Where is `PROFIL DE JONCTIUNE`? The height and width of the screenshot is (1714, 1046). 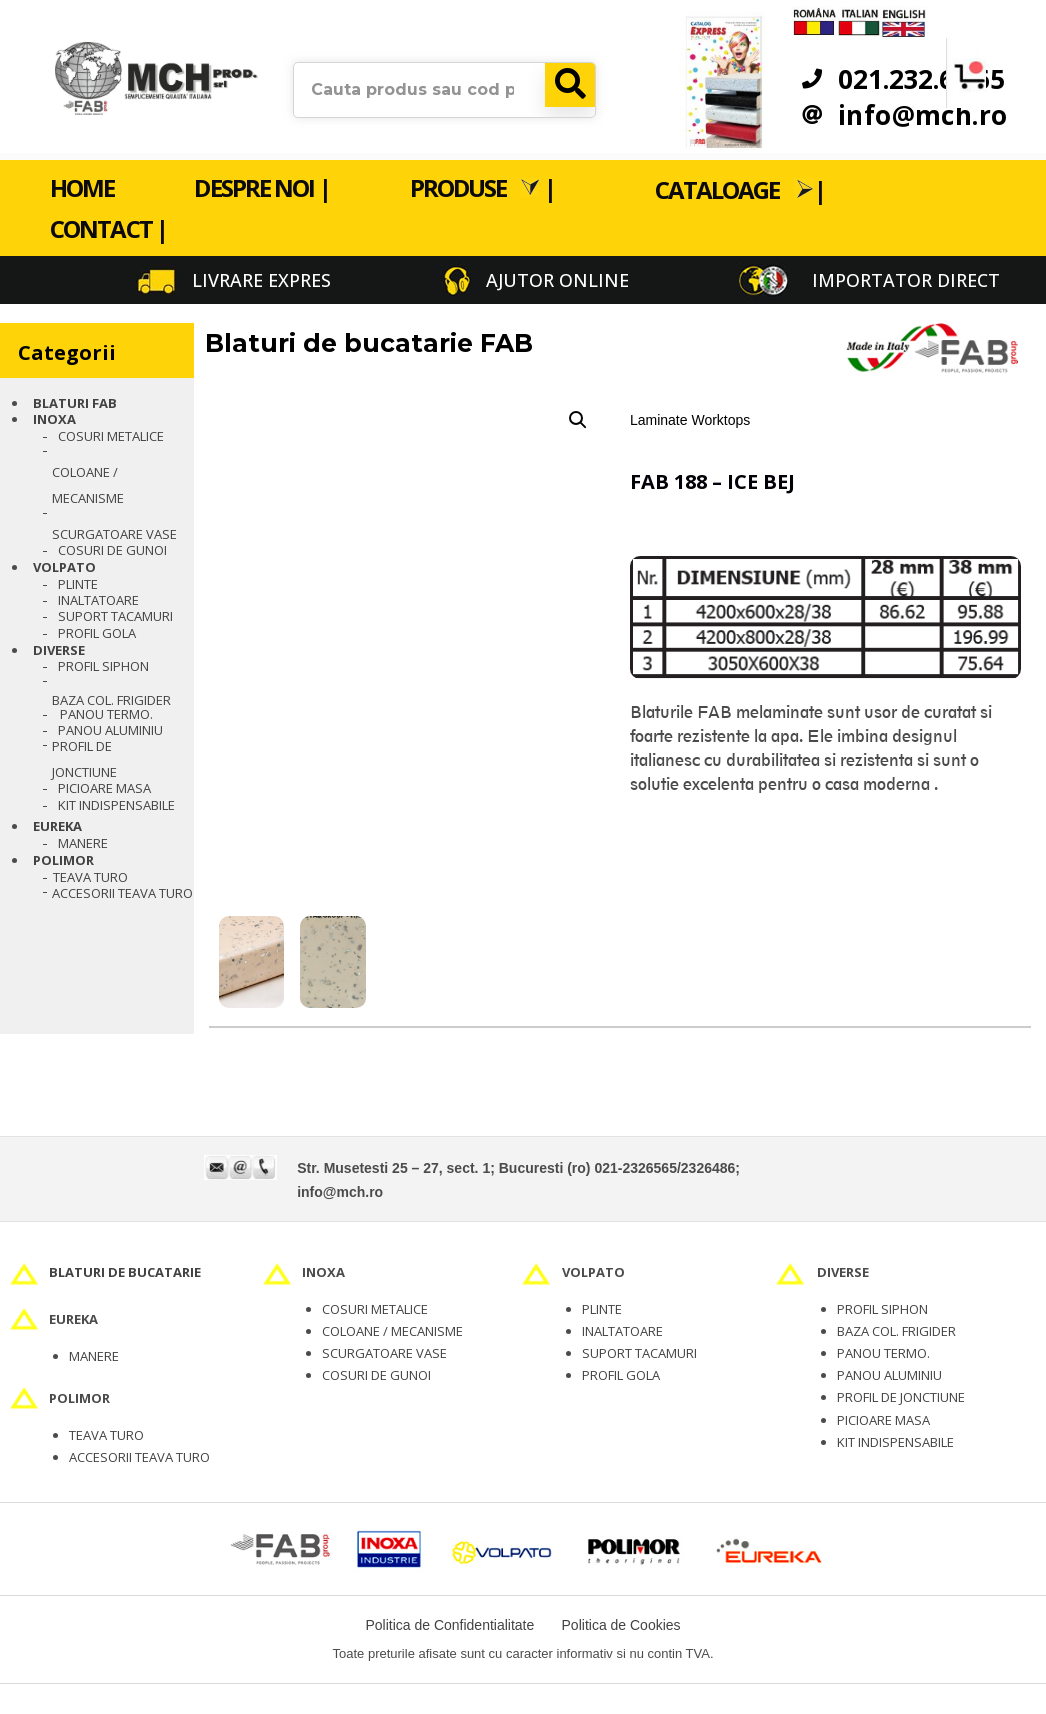
PROFIL DE JONCTIUNE is located at coordinates (84, 759).